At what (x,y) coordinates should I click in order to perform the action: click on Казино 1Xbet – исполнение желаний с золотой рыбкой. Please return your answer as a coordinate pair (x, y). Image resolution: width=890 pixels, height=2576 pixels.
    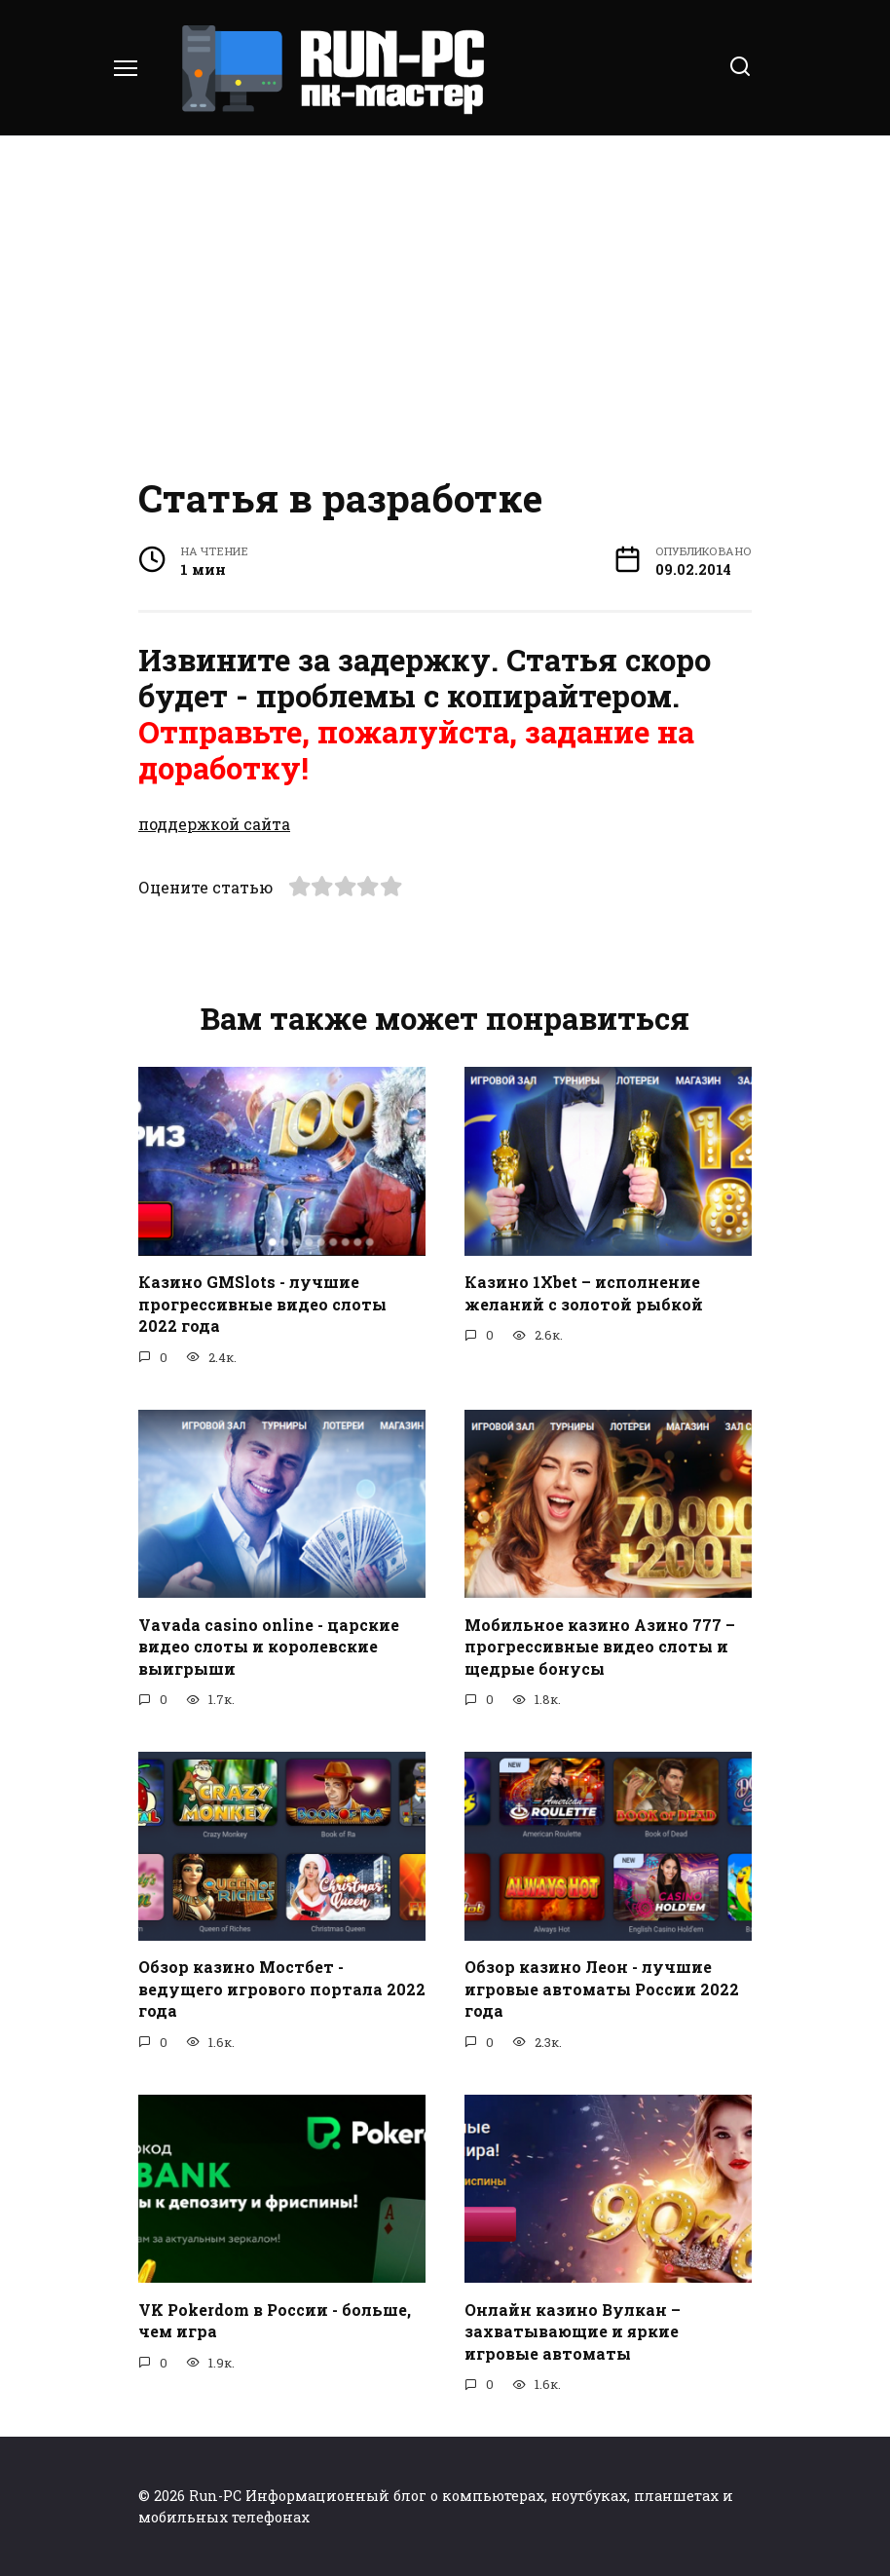
    Looking at the image, I should click on (583, 1292).